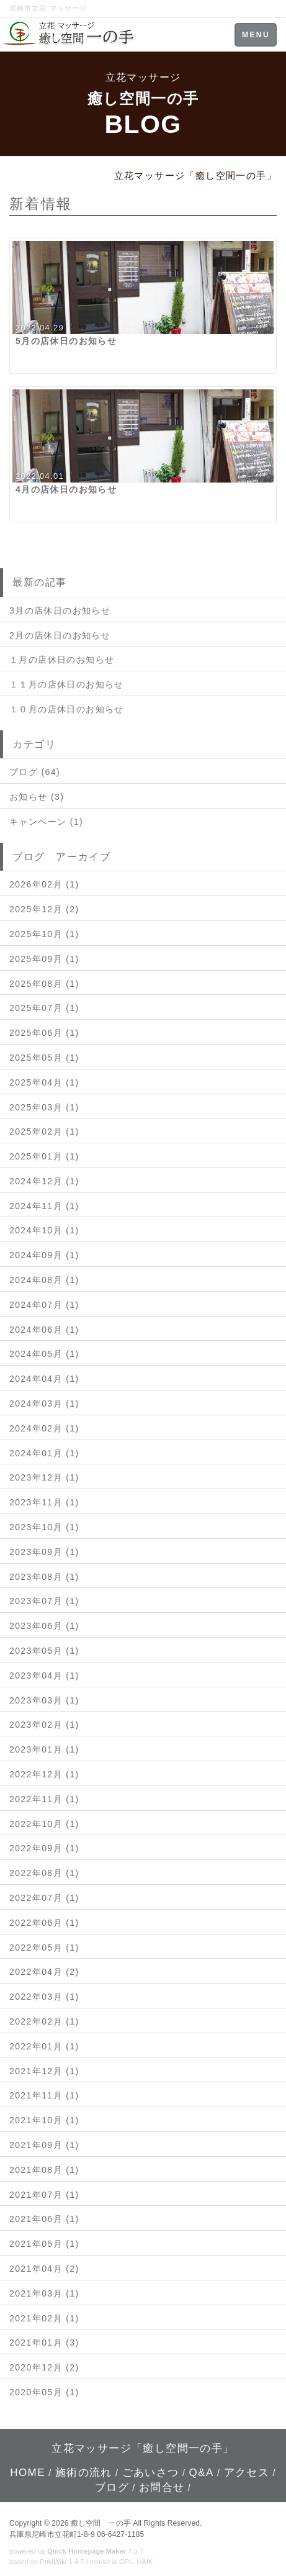 The image size is (286, 2576). What do you see at coordinates (44, 2021) in the screenshot?
I see `2022年02月 (1)` at bounding box center [44, 2021].